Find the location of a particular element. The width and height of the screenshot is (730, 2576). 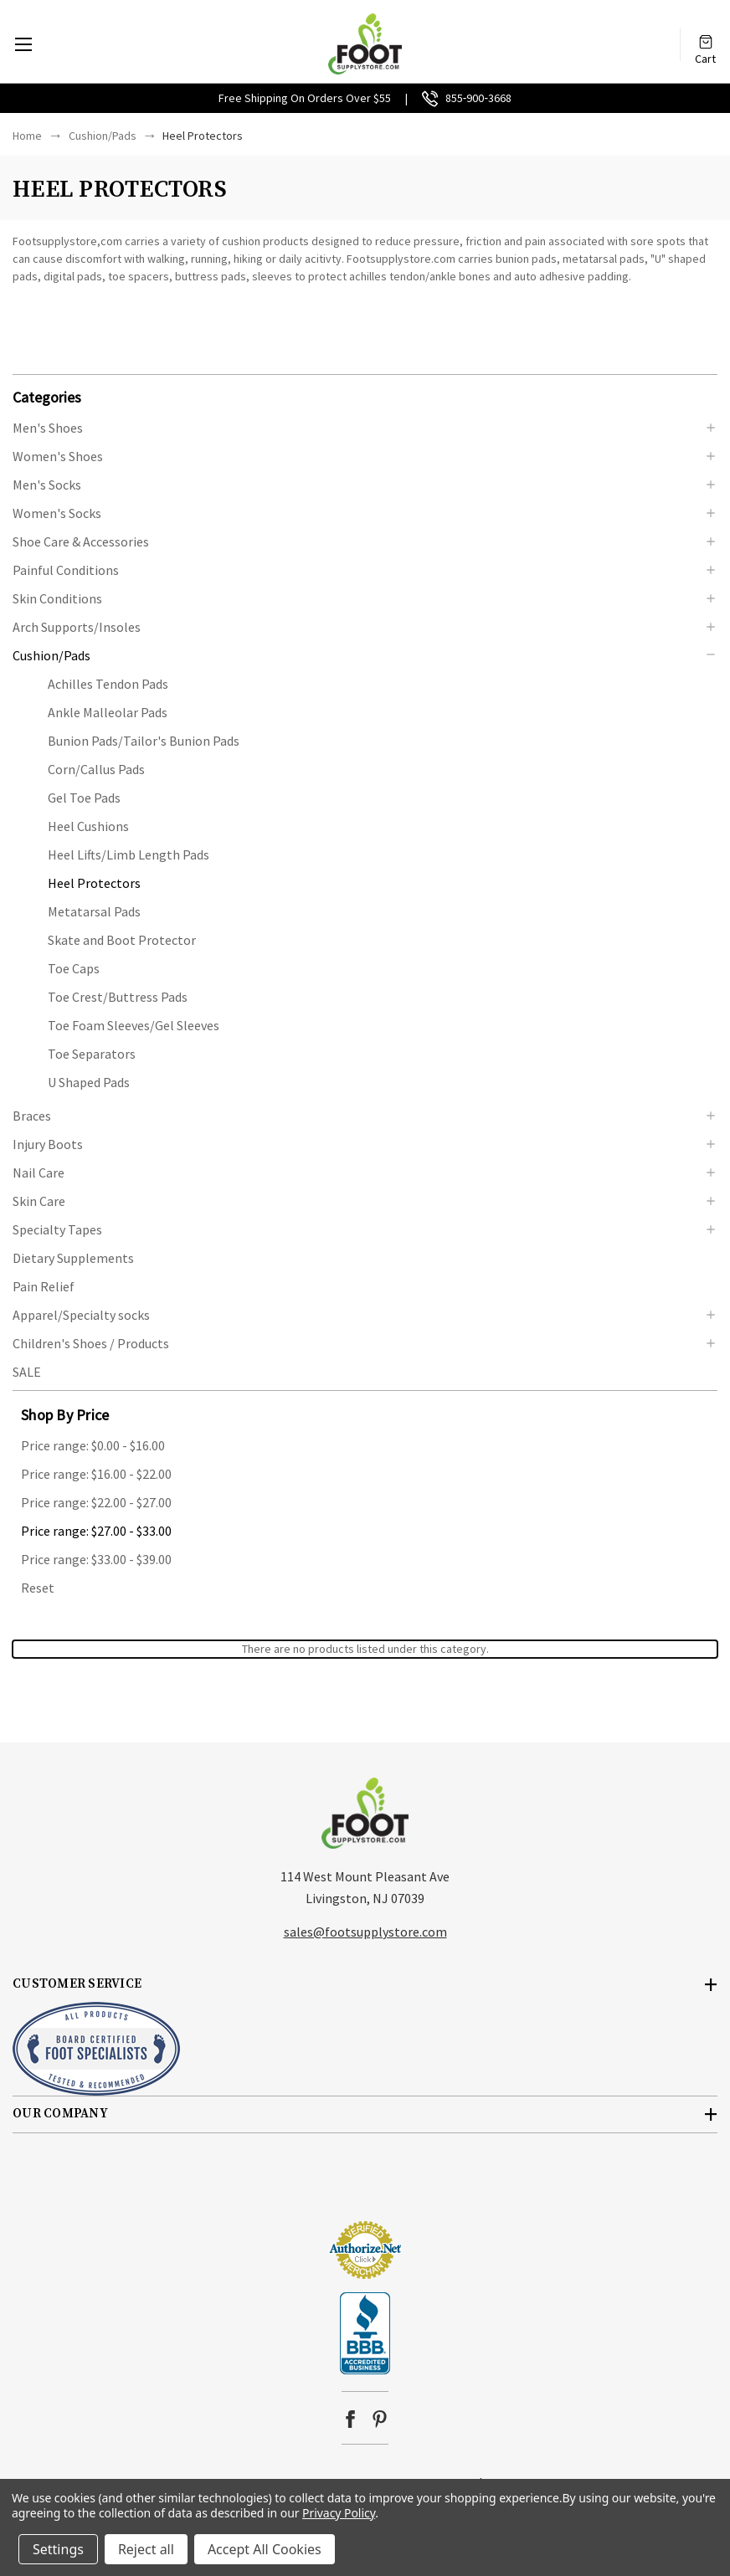

Toe Crest/Buttress Pads is located at coordinates (118, 996).